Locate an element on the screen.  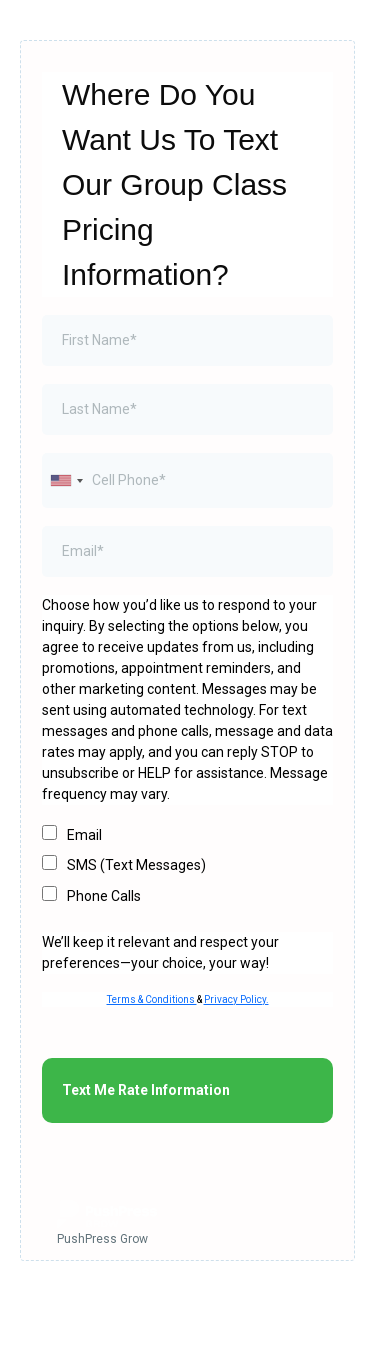
Email is located at coordinates (84, 835).